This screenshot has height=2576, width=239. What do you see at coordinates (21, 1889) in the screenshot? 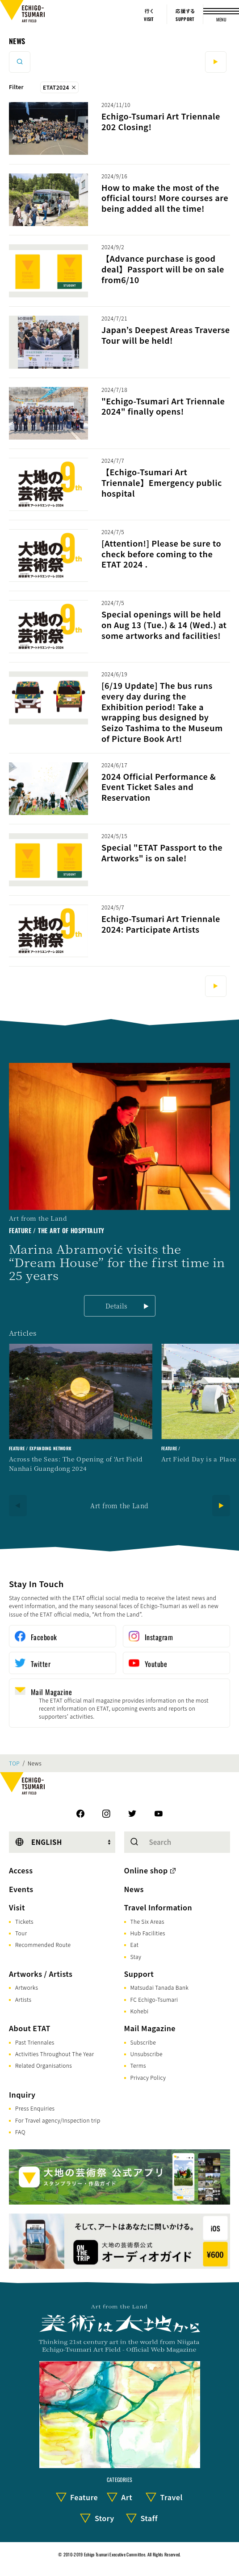
I see `Events` at bounding box center [21, 1889].